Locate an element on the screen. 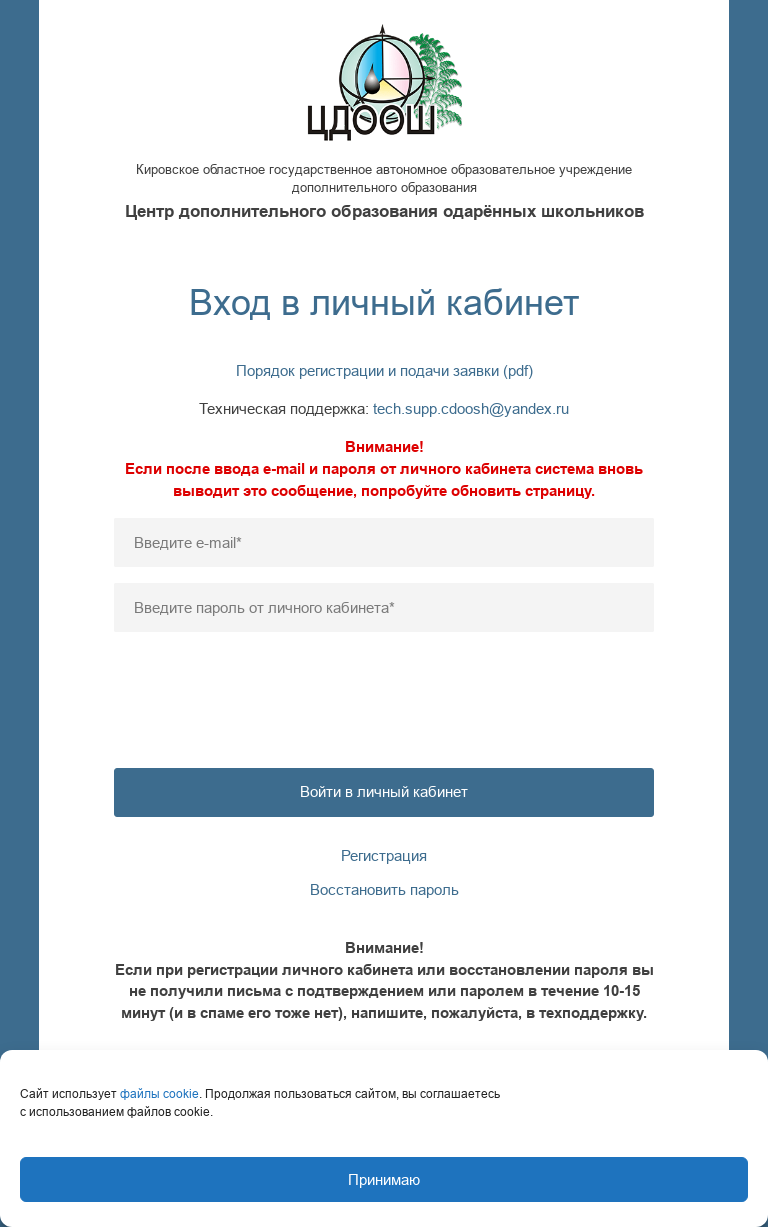  Порядок регистрации и подачи заявки (pdf) is located at coordinates (384, 370).